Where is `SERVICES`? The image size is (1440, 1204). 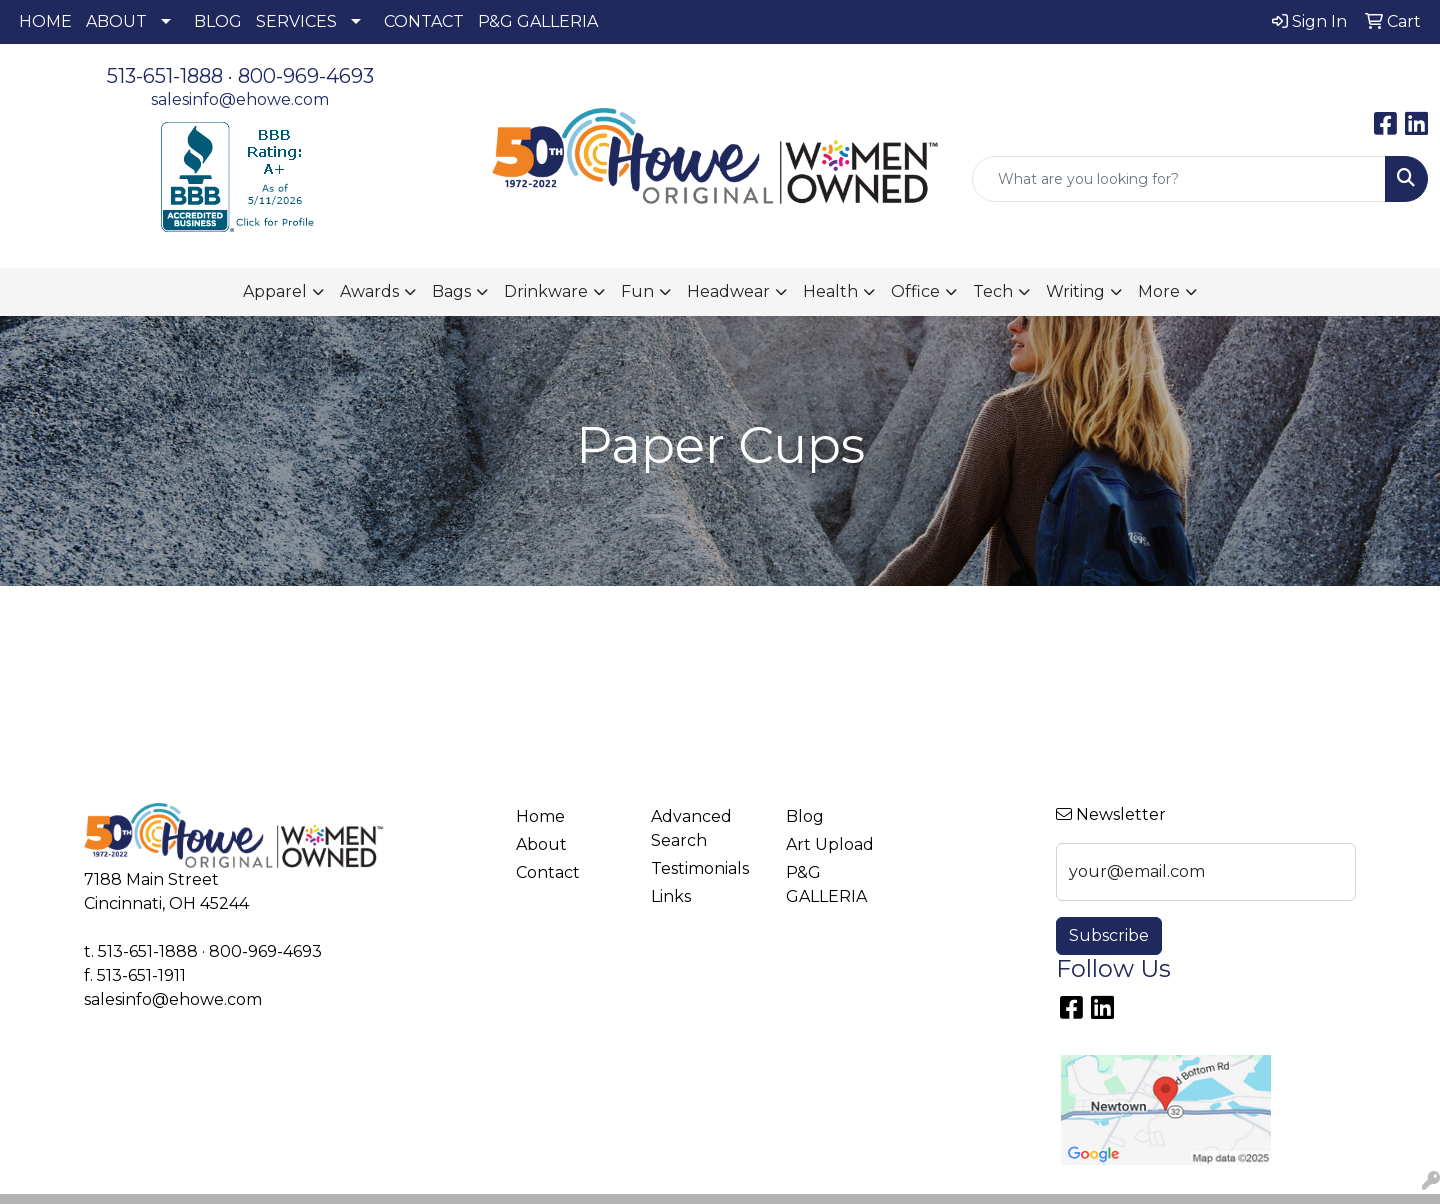
SERVICES is located at coordinates (296, 21).